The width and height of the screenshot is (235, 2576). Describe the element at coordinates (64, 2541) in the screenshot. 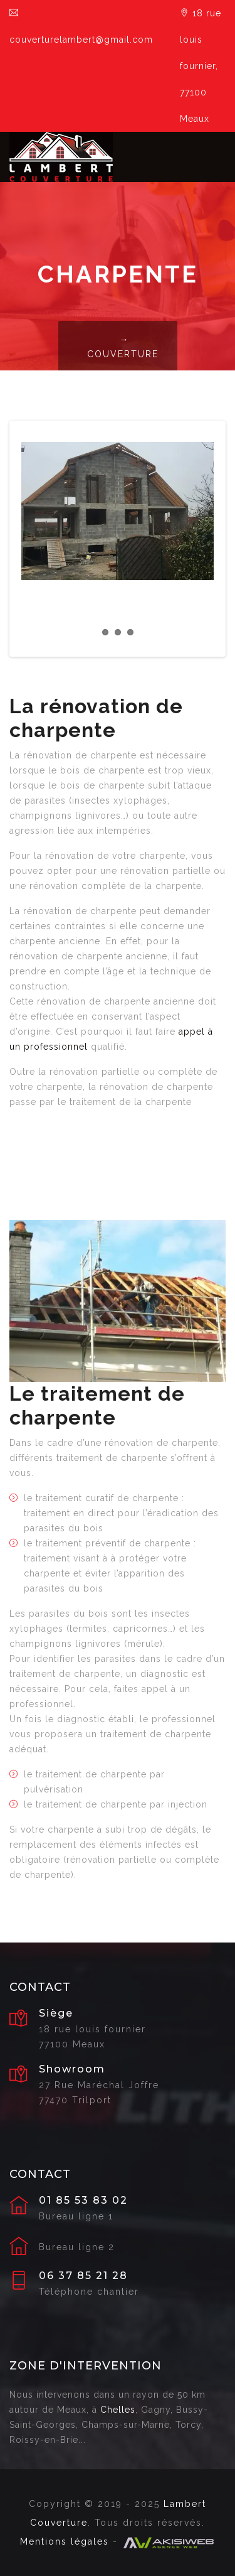

I see `Mentions légales` at that location.